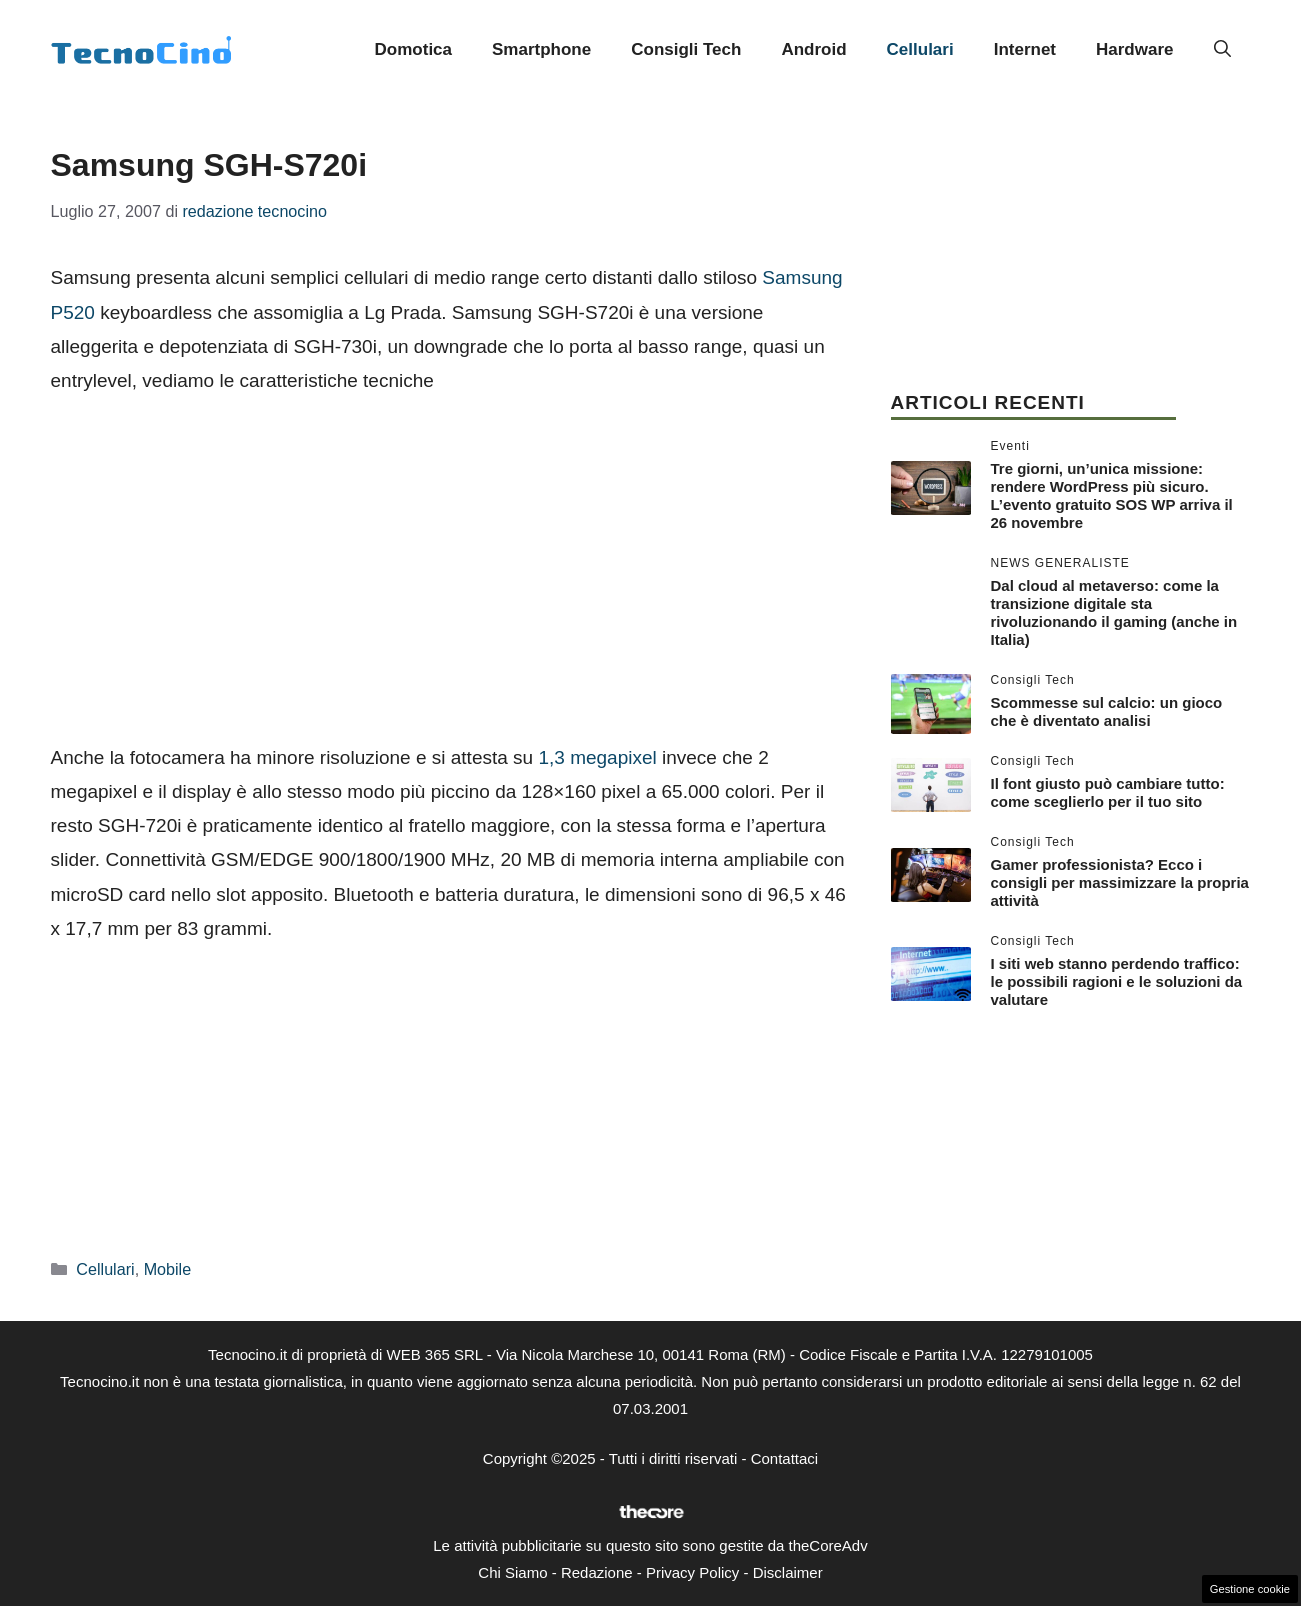 The width and height of the screenshot is (1301, 1606). What do you see at coordinates (1120, 882) in the screenshot?
I see `Gamer professionista? Ecco i consigli per massimizzare la propria attività` at bounding box center [1120, 882].